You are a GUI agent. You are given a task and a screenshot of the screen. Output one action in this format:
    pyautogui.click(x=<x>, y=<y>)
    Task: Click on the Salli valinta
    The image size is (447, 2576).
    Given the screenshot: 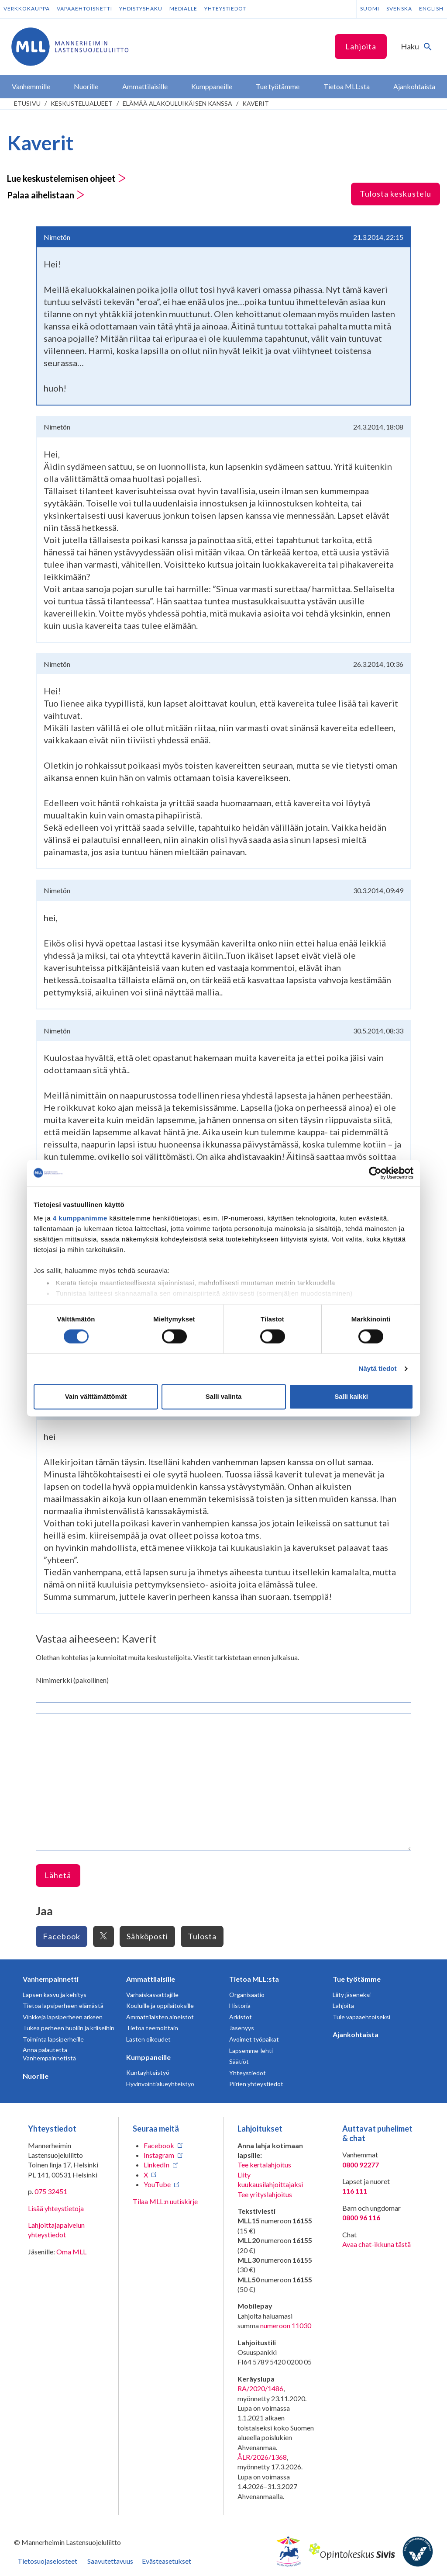 What is the action you would take?
    pyautogui.click(x=224, y=1396)
    